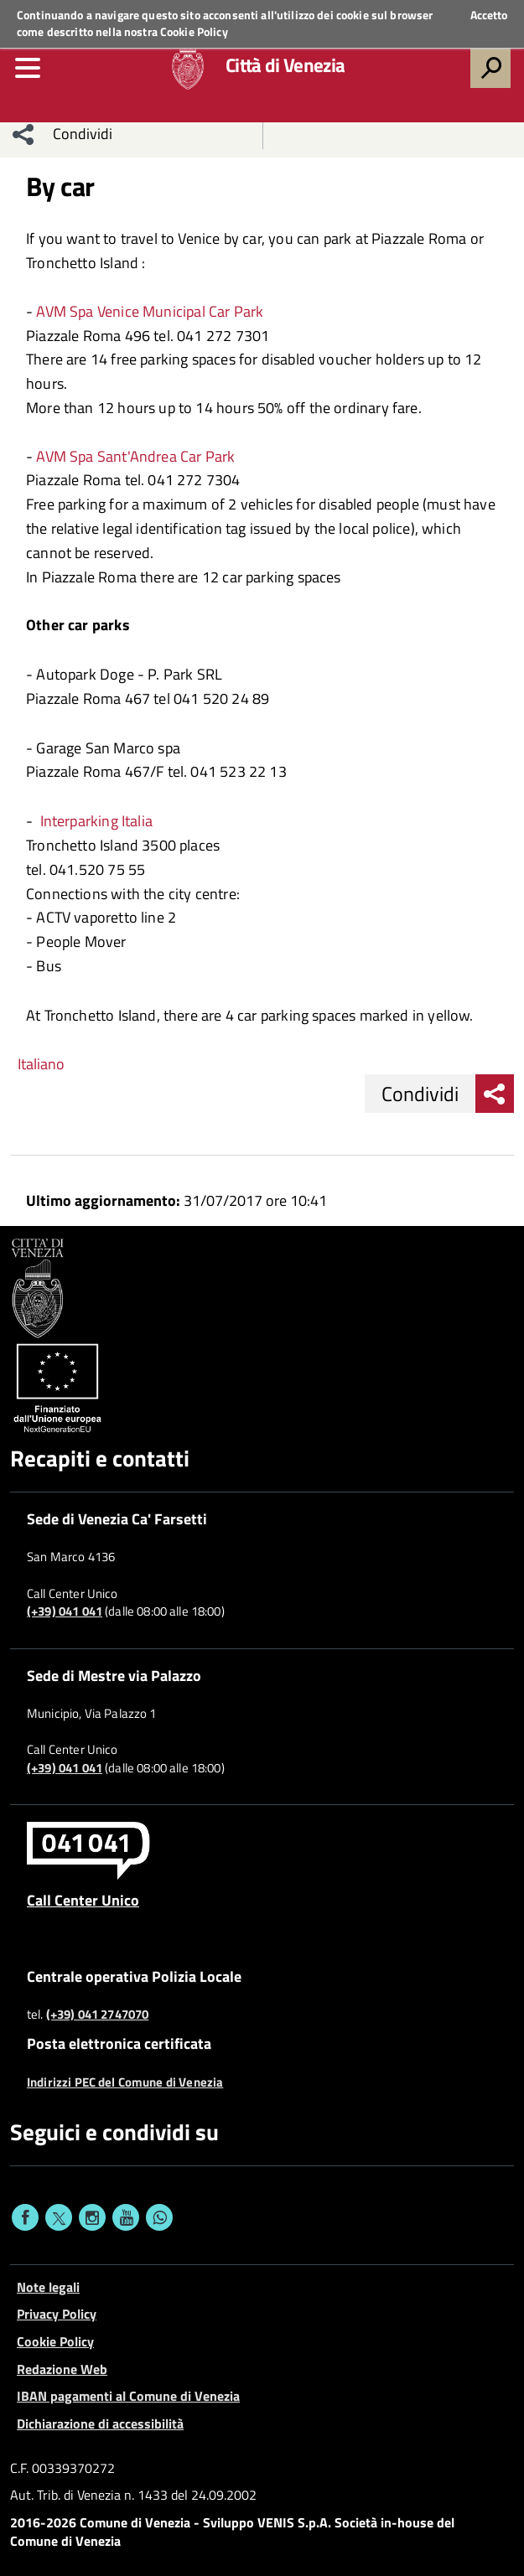 The image size is (524, 2576). I want to click on [menu condividi], so click(23, 134).